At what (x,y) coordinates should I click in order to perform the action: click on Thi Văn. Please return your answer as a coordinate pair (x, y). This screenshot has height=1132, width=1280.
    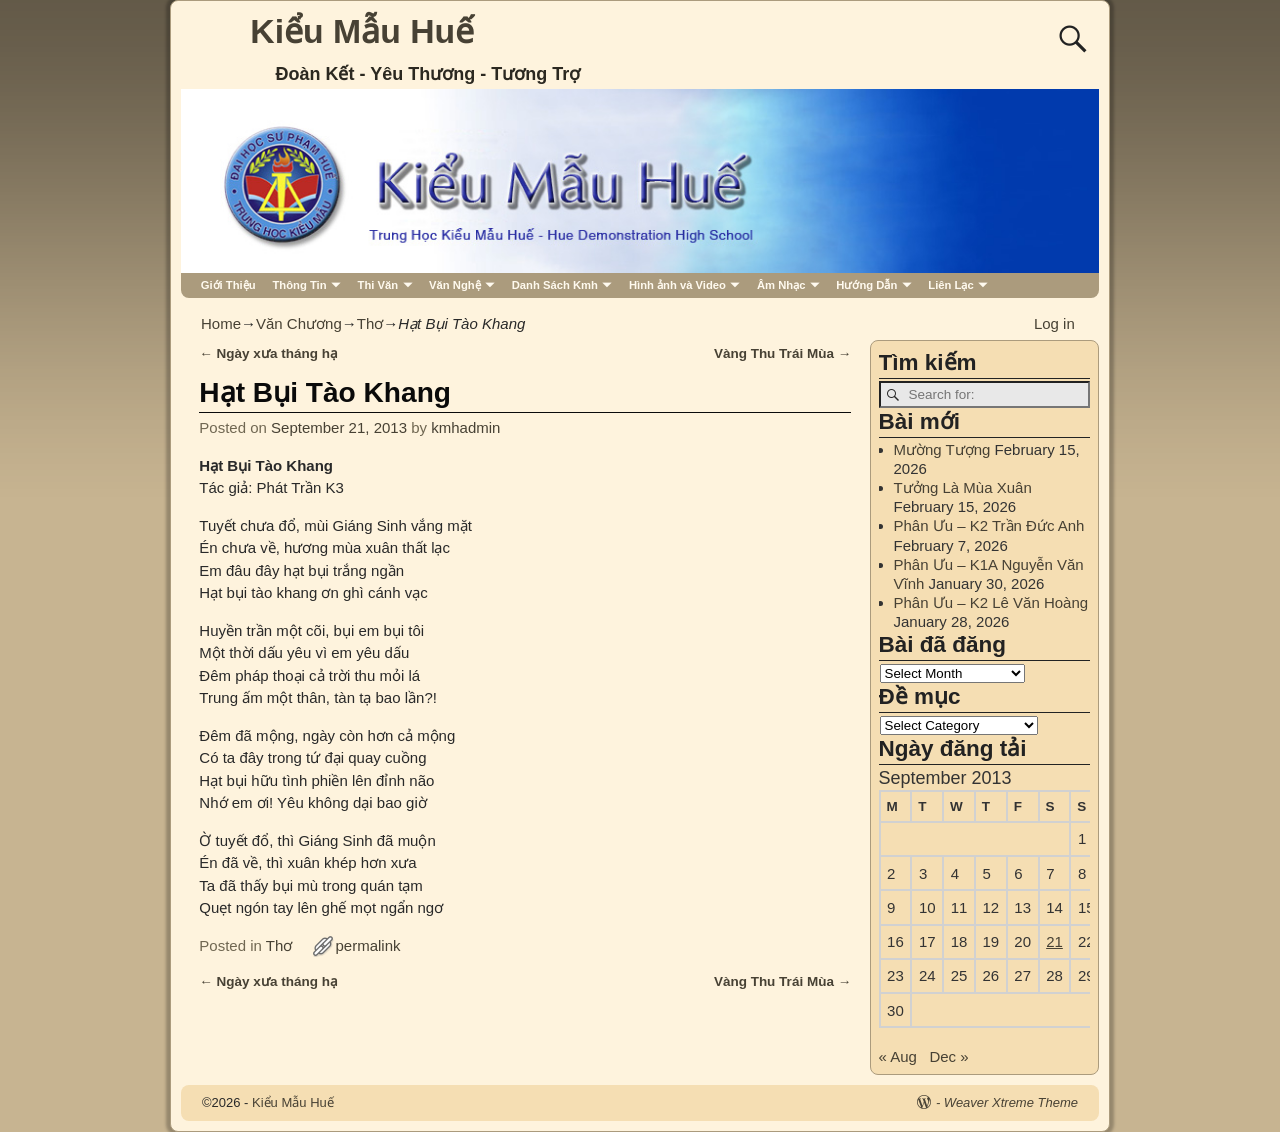
    Looking at the image, I should click on (378, 285).